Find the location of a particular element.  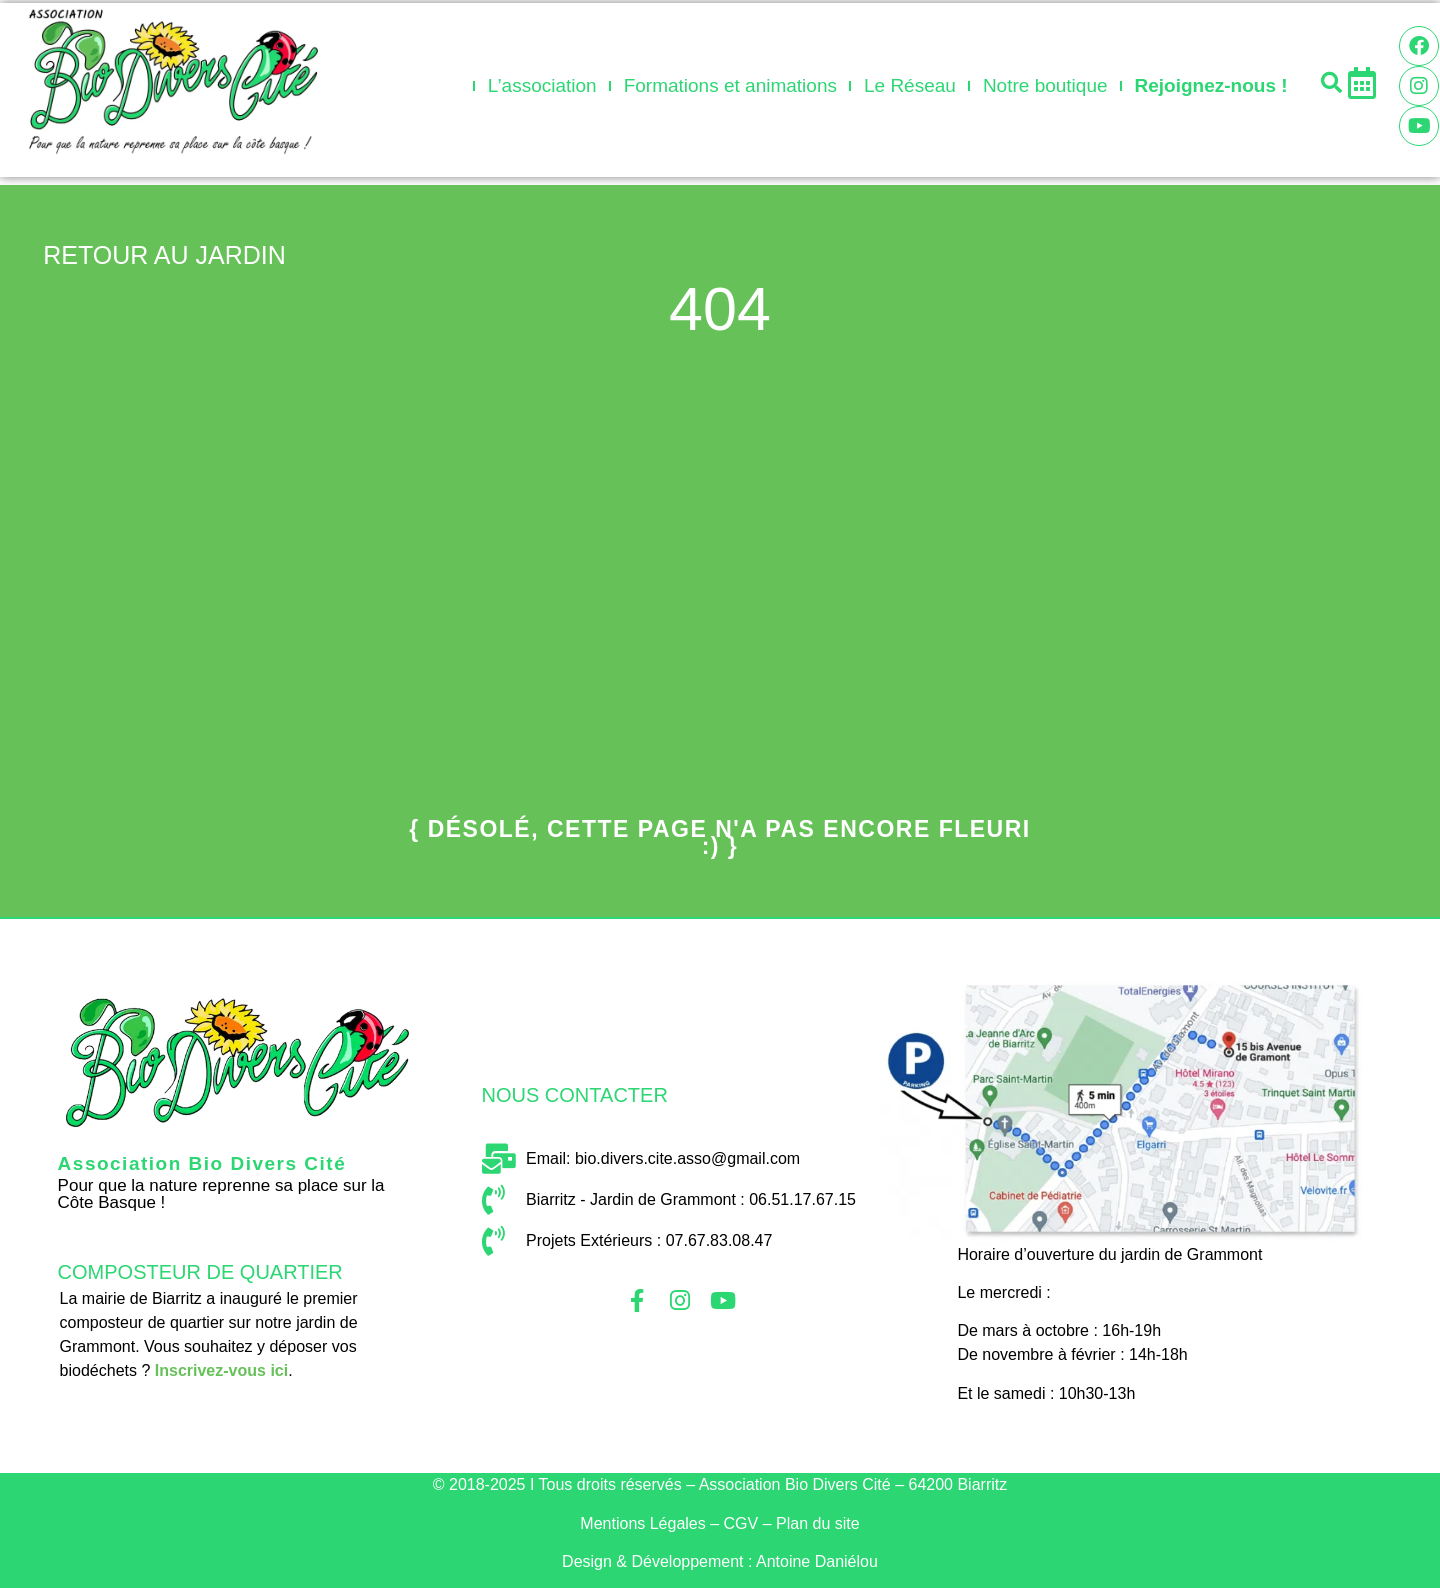

Antoine Daniélou is located at coordinates (817, 1561).